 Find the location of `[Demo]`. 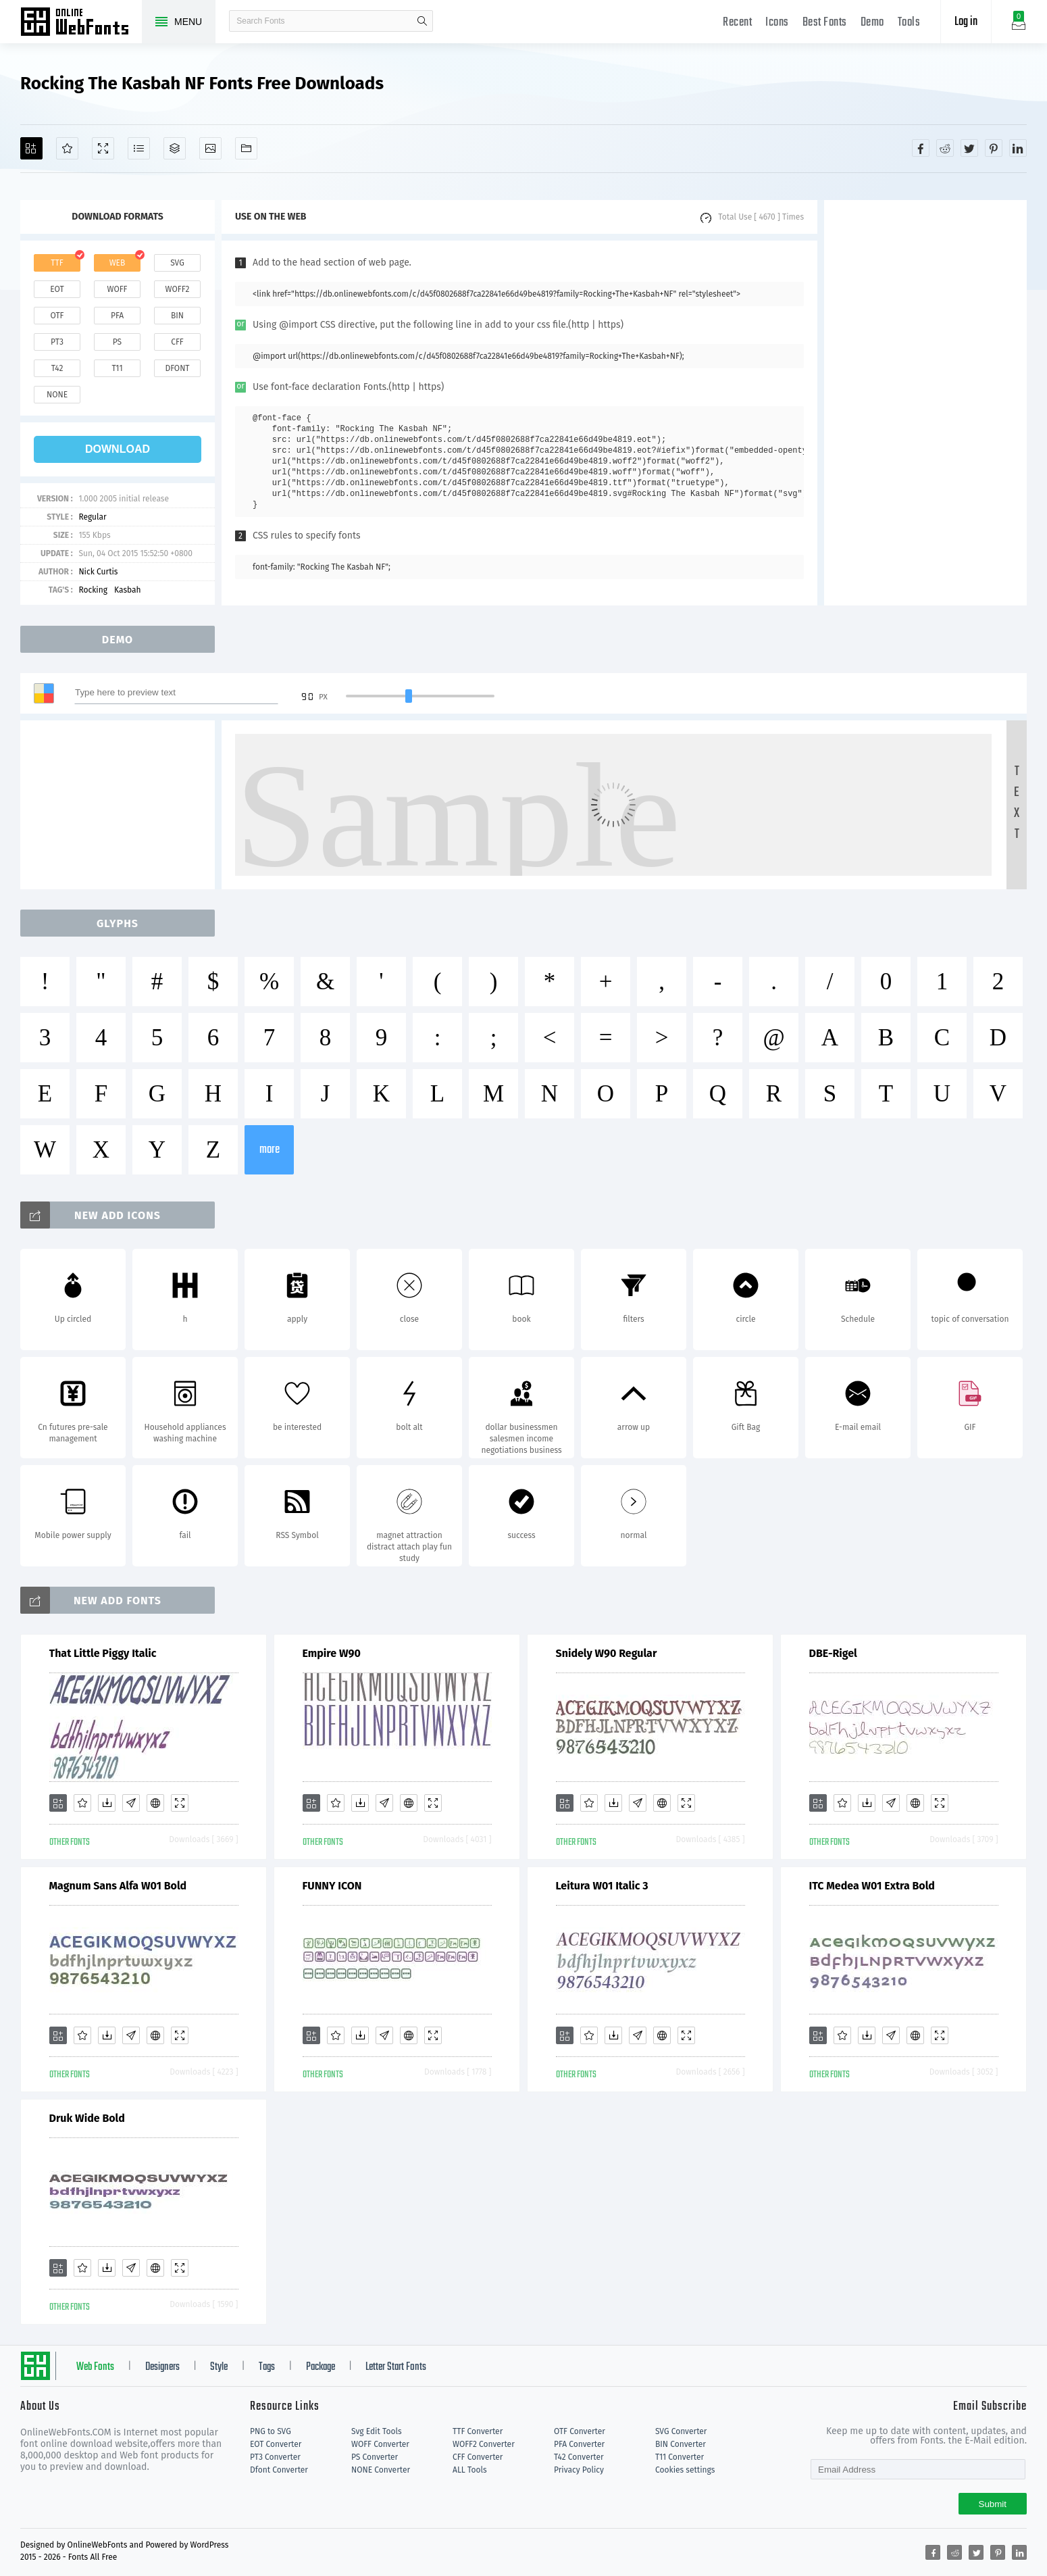

[Demo] is located at coordinates (103, 148).